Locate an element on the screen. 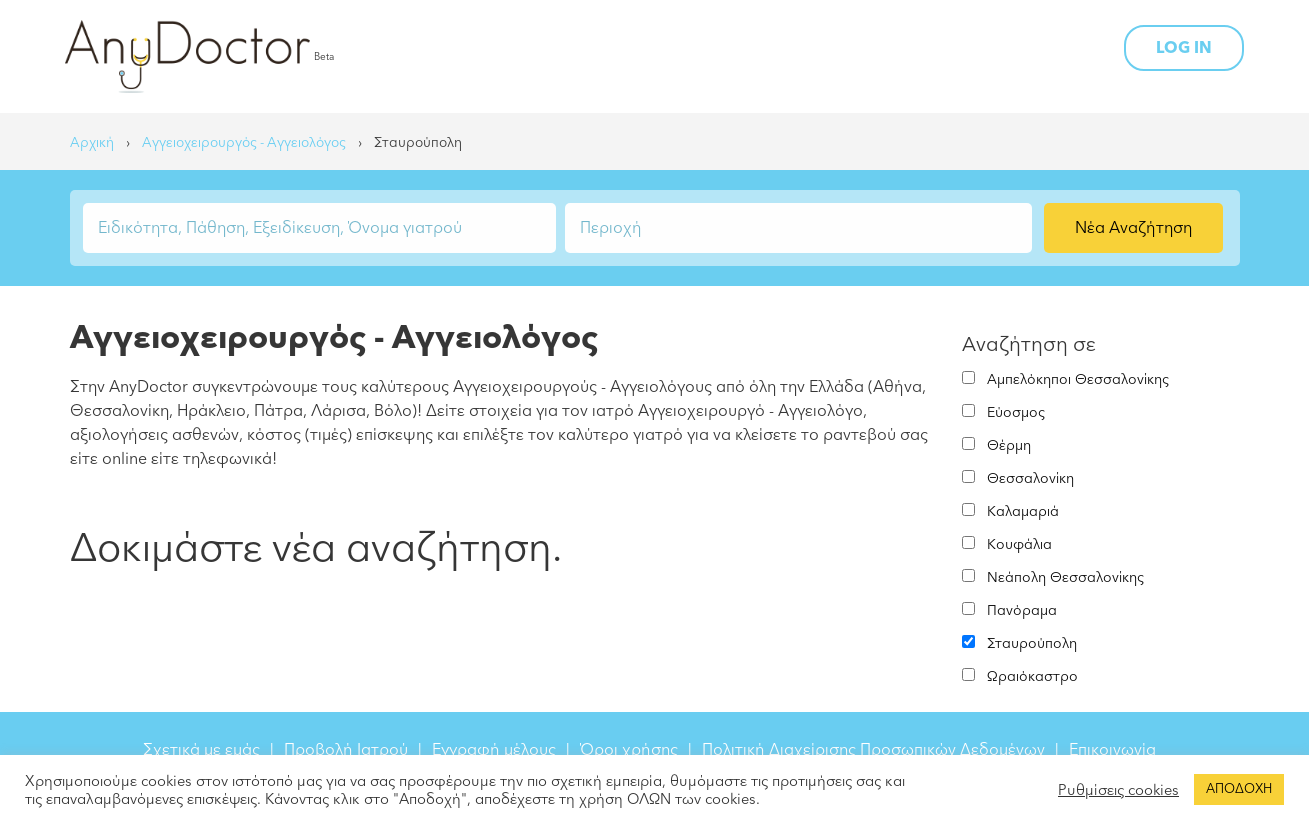  Νεάπολη Θεσσαλονίκης is located at coordinates (1065, 577).